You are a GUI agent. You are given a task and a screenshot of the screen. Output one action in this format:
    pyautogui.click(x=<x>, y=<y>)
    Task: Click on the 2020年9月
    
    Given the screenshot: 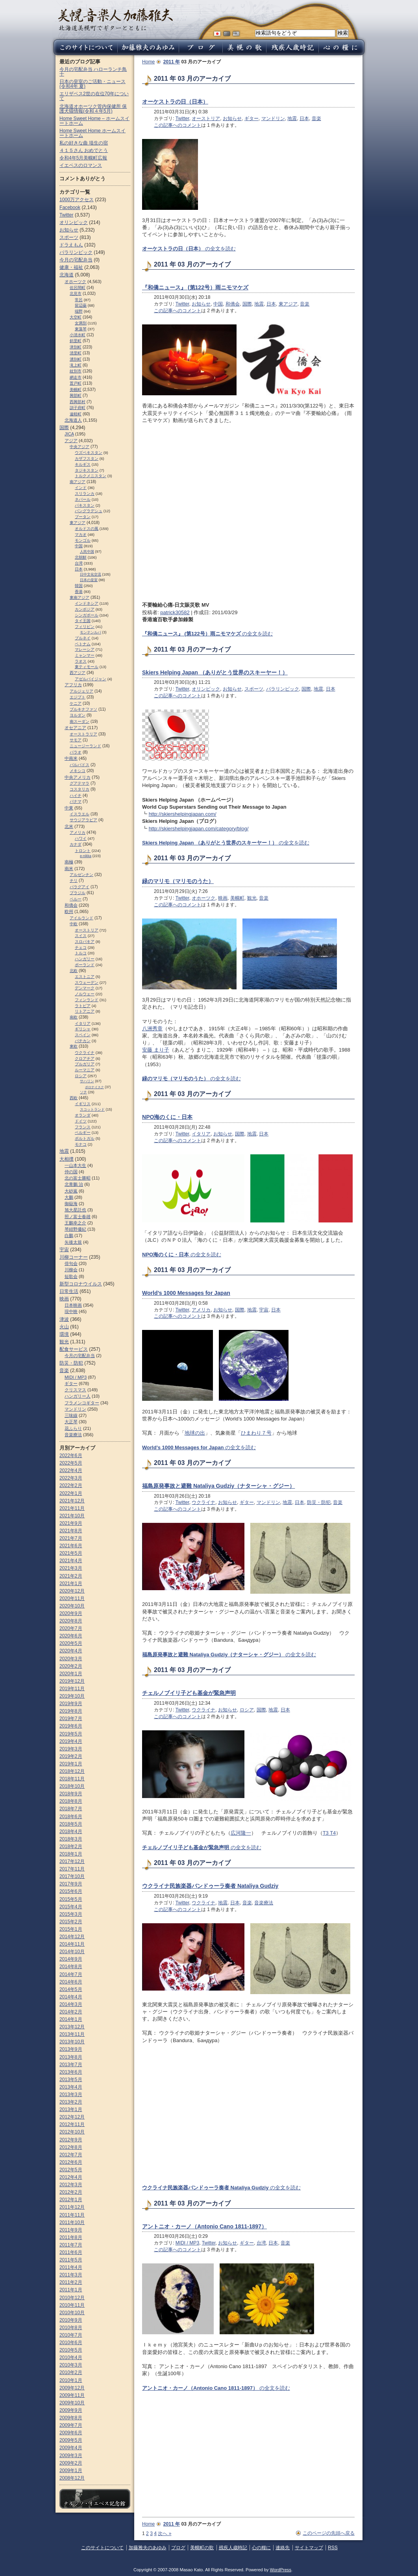 What is the action you would take?
    pyautogui.click(x=70, y=1613)
    